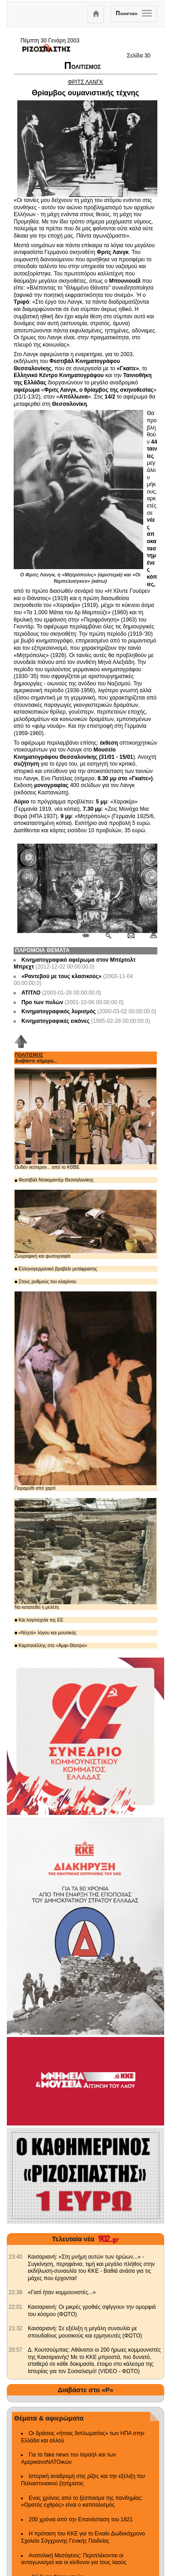 This screenshot has height=2576, width=171. I want to click on Για τα fake news του Ισραήλ και των ΑμερικανοΝΑΤΟικών, so click(68, 2458).